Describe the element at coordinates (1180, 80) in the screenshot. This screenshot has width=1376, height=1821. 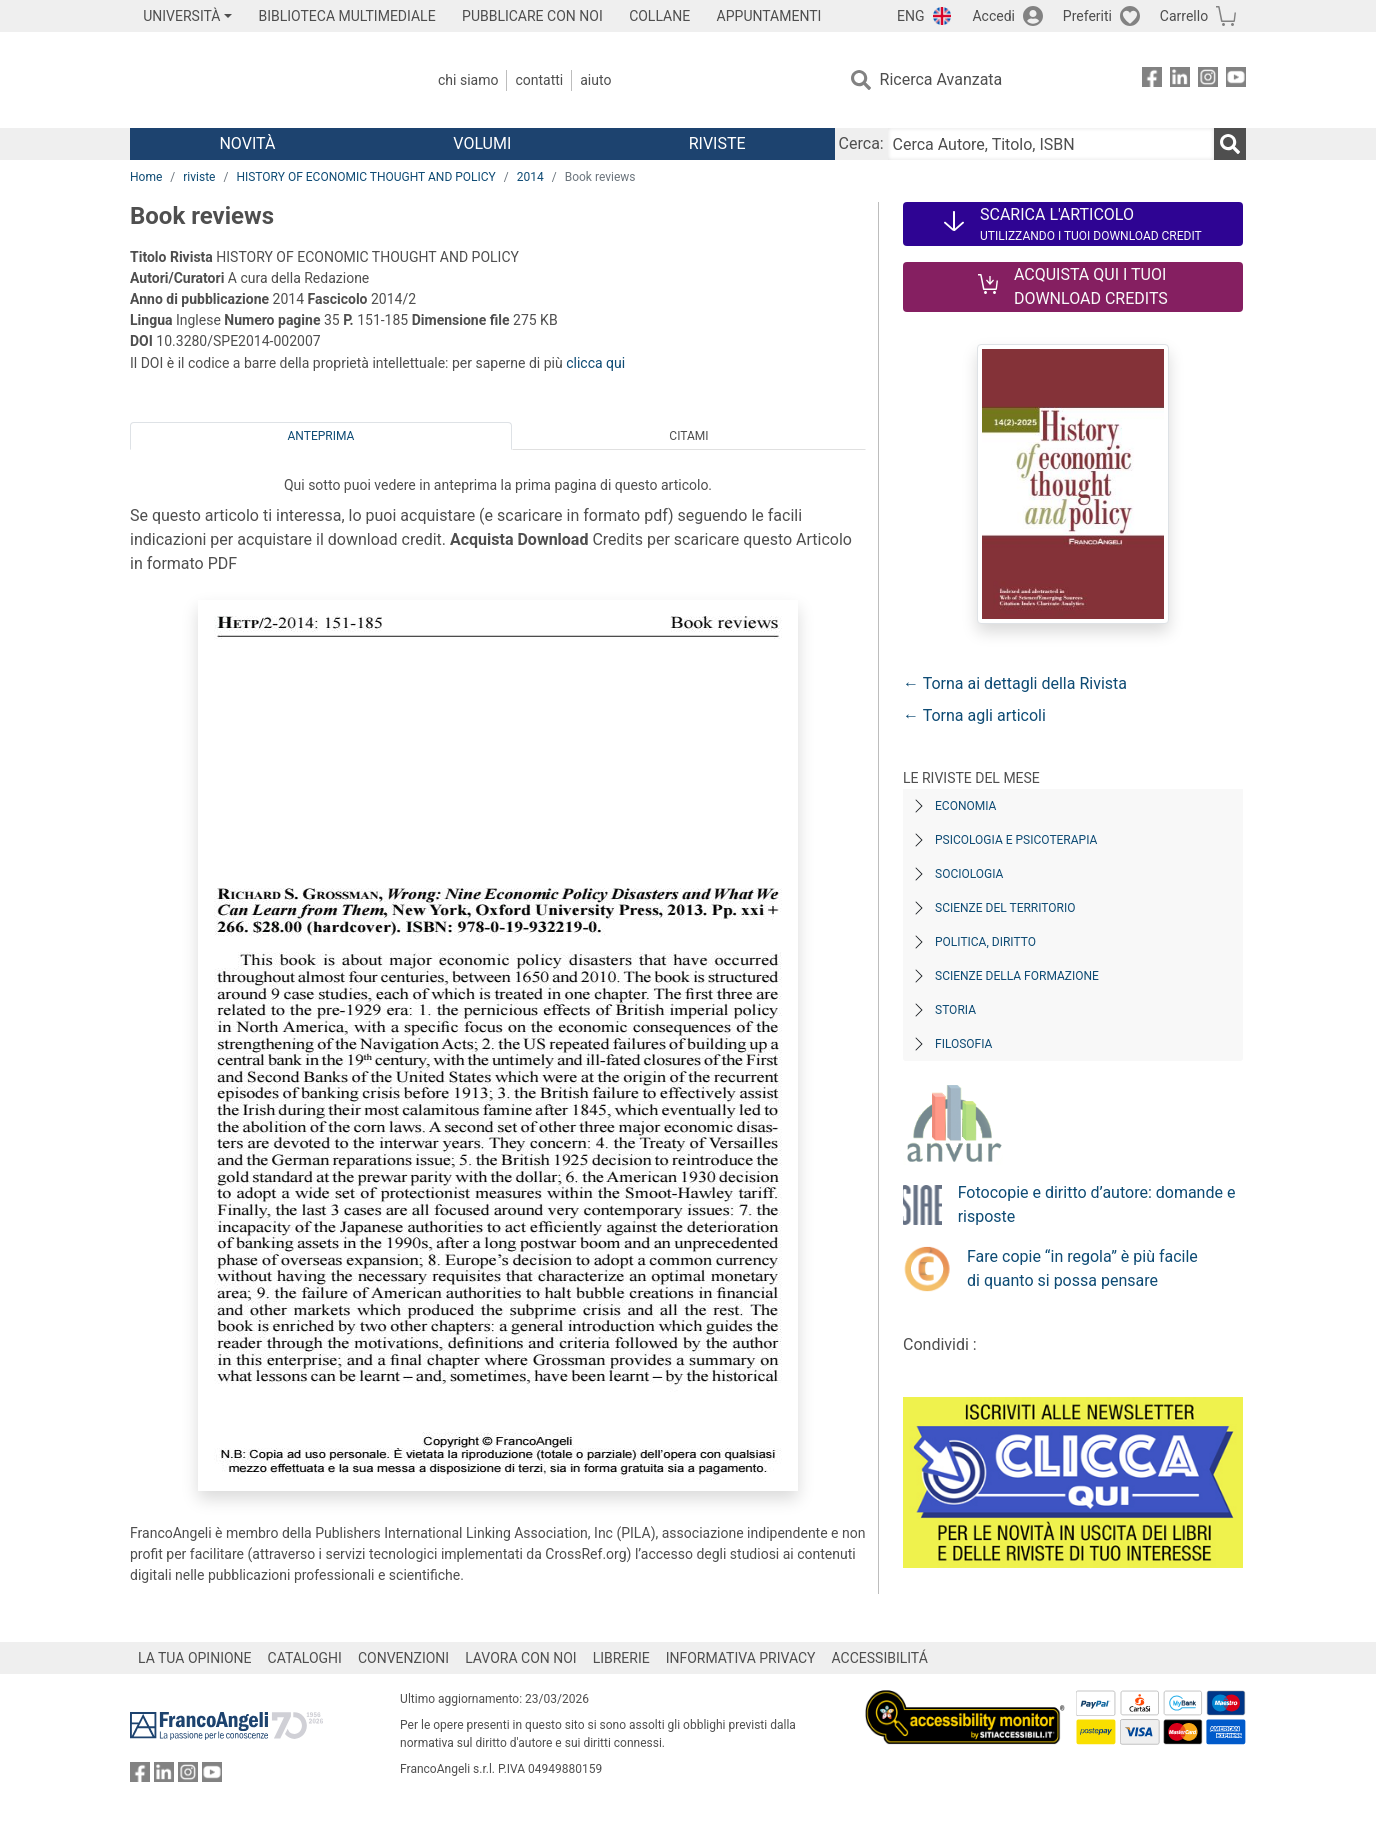
I see `[FrancoAngeli su Linkedin]` at that location.